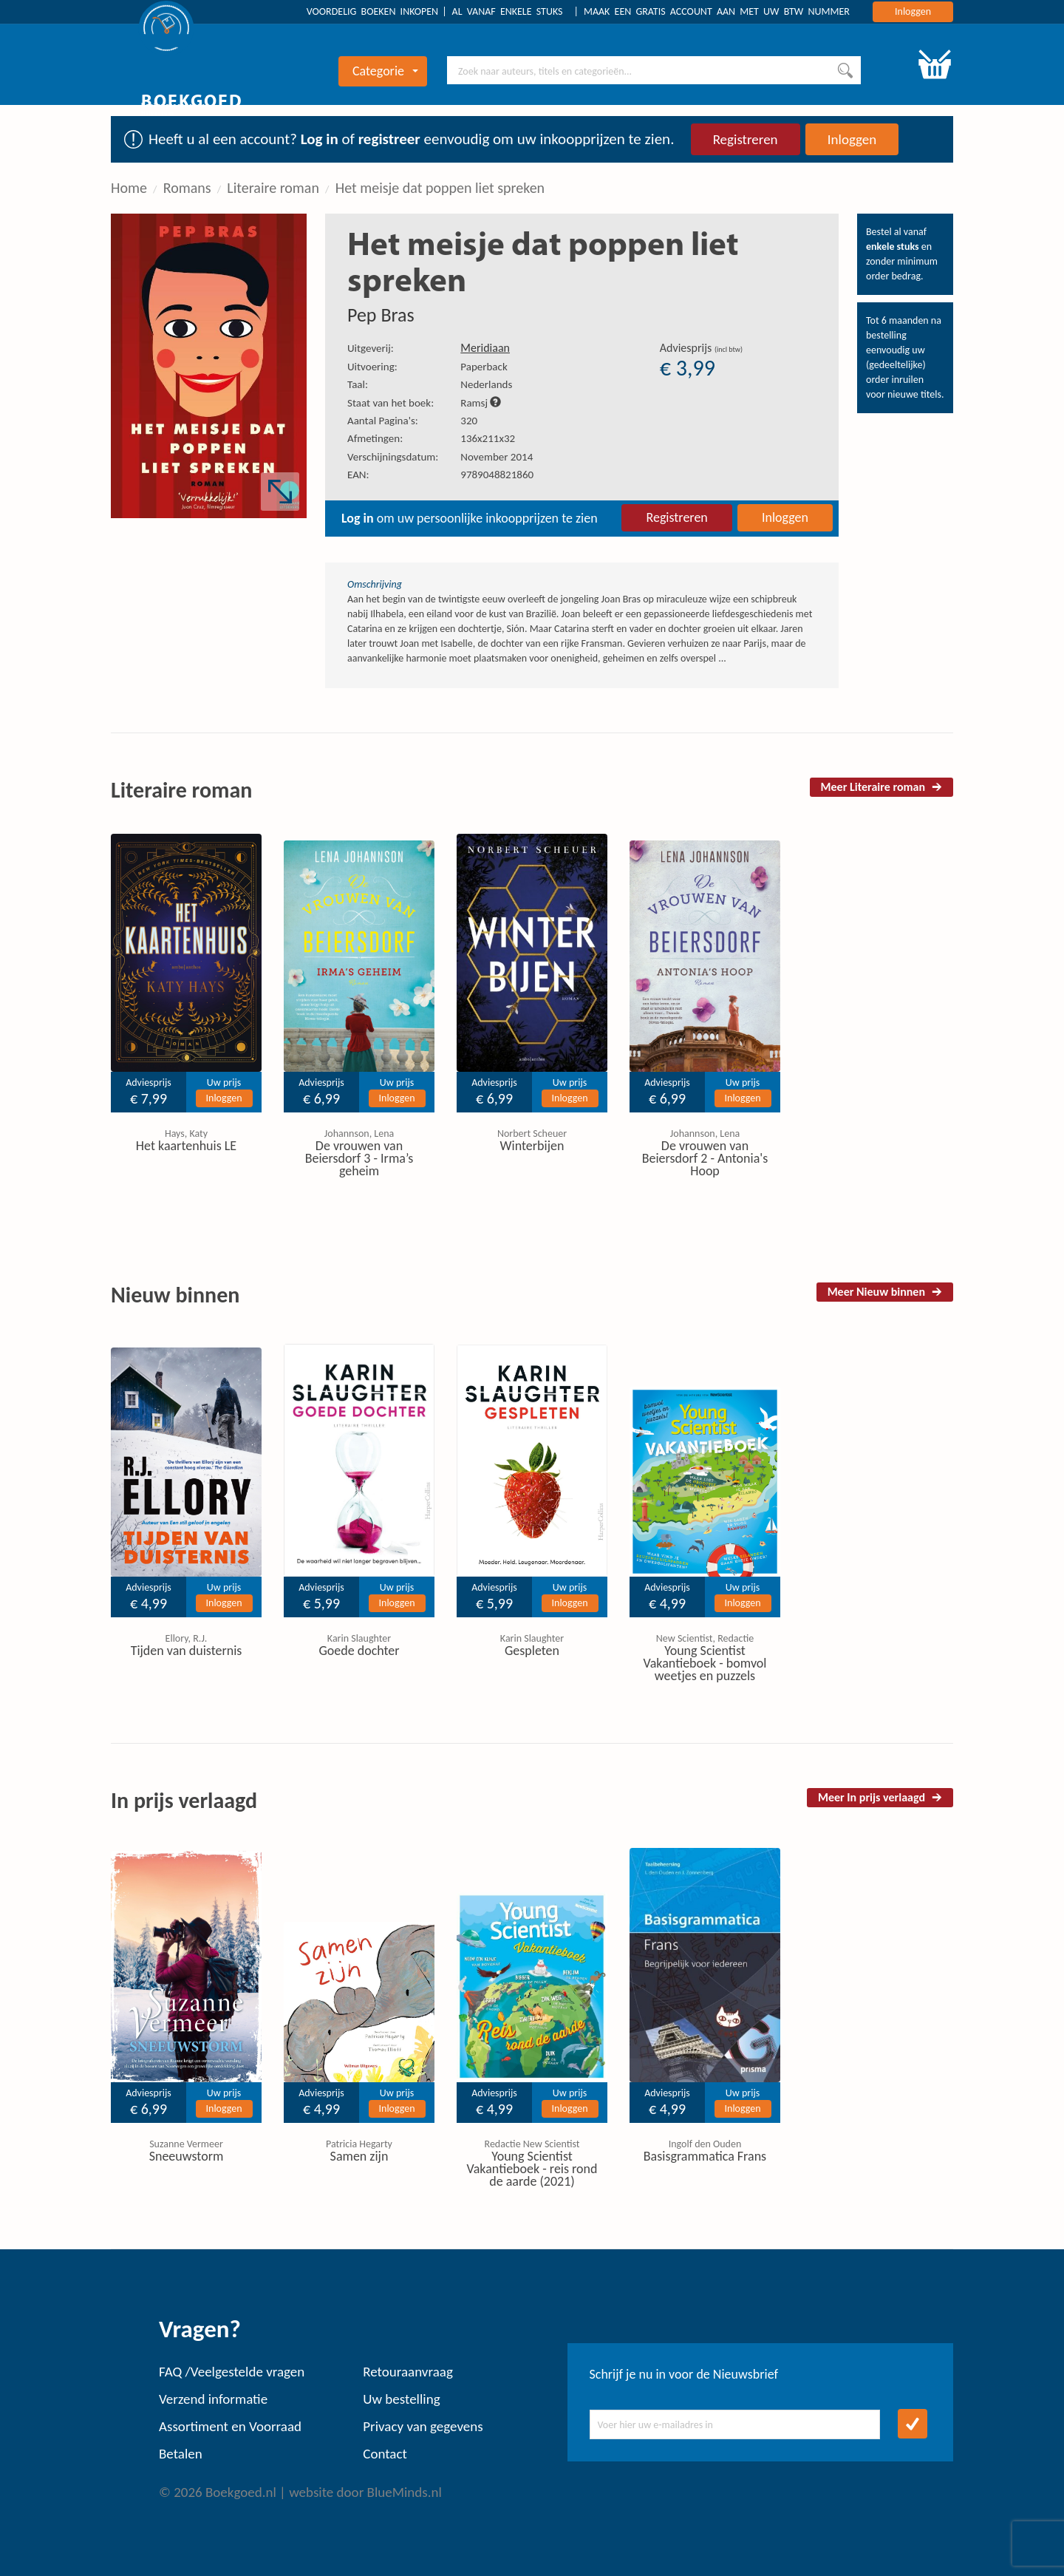 This screenshot has width=1064, height=2576. Describe the element at coordinates (440, 188) in the screenshot. I see `Het meisje dat poppen liet spreken` at that location.